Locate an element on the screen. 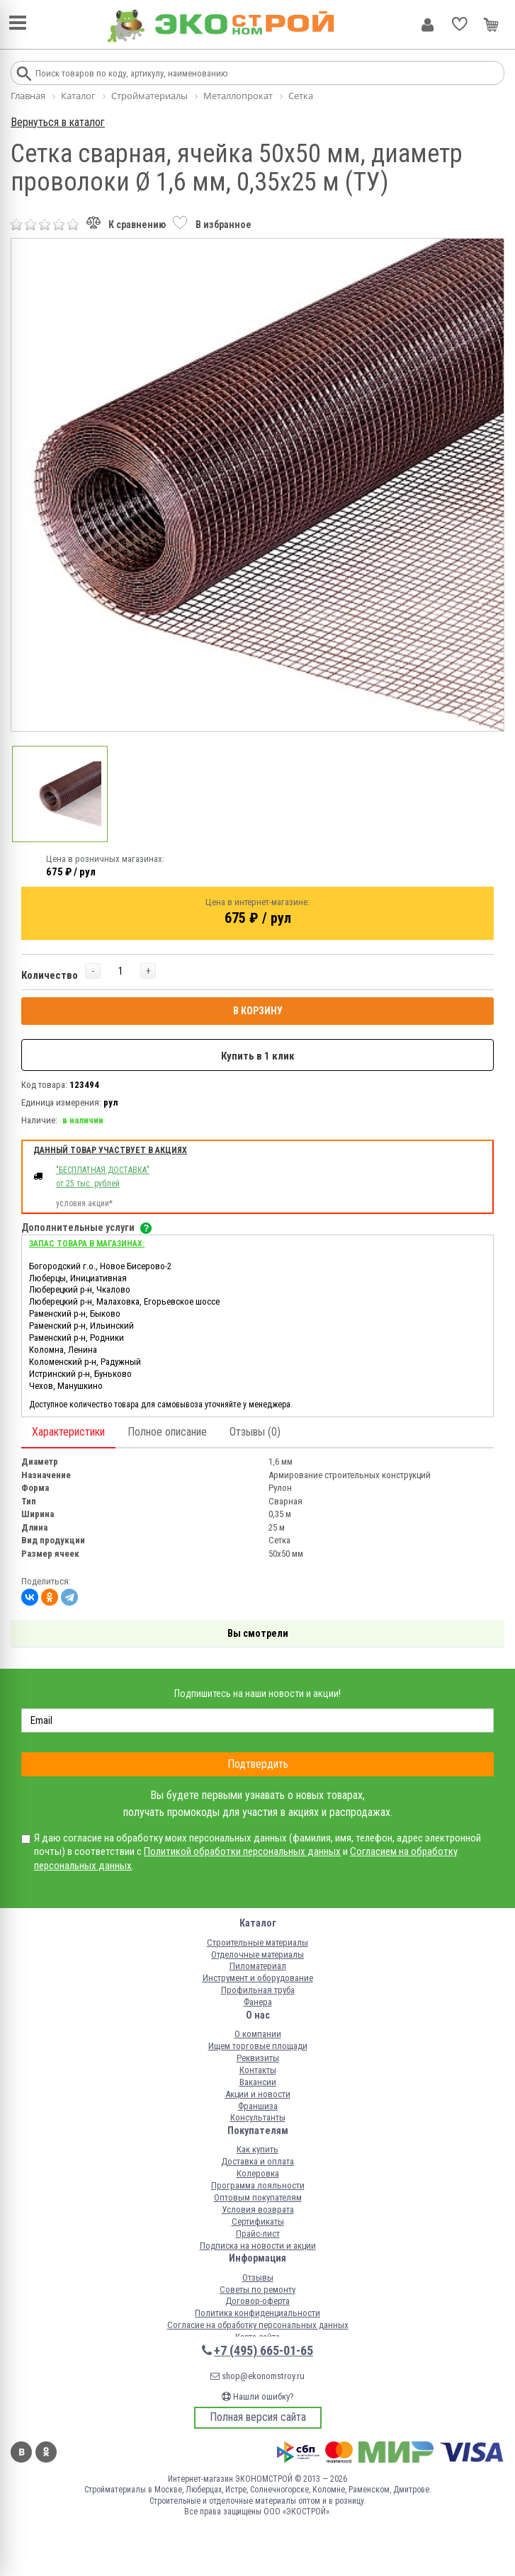  Профильная труба is located at coordinates (258, 1990).